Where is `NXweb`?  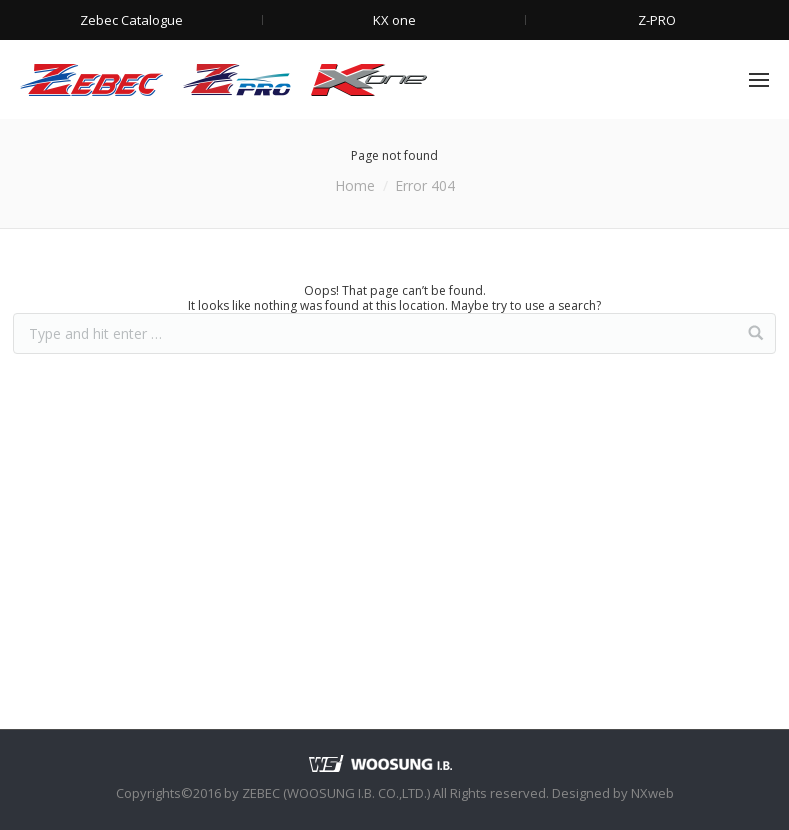
NXweb is located at coordinates (652, 793).